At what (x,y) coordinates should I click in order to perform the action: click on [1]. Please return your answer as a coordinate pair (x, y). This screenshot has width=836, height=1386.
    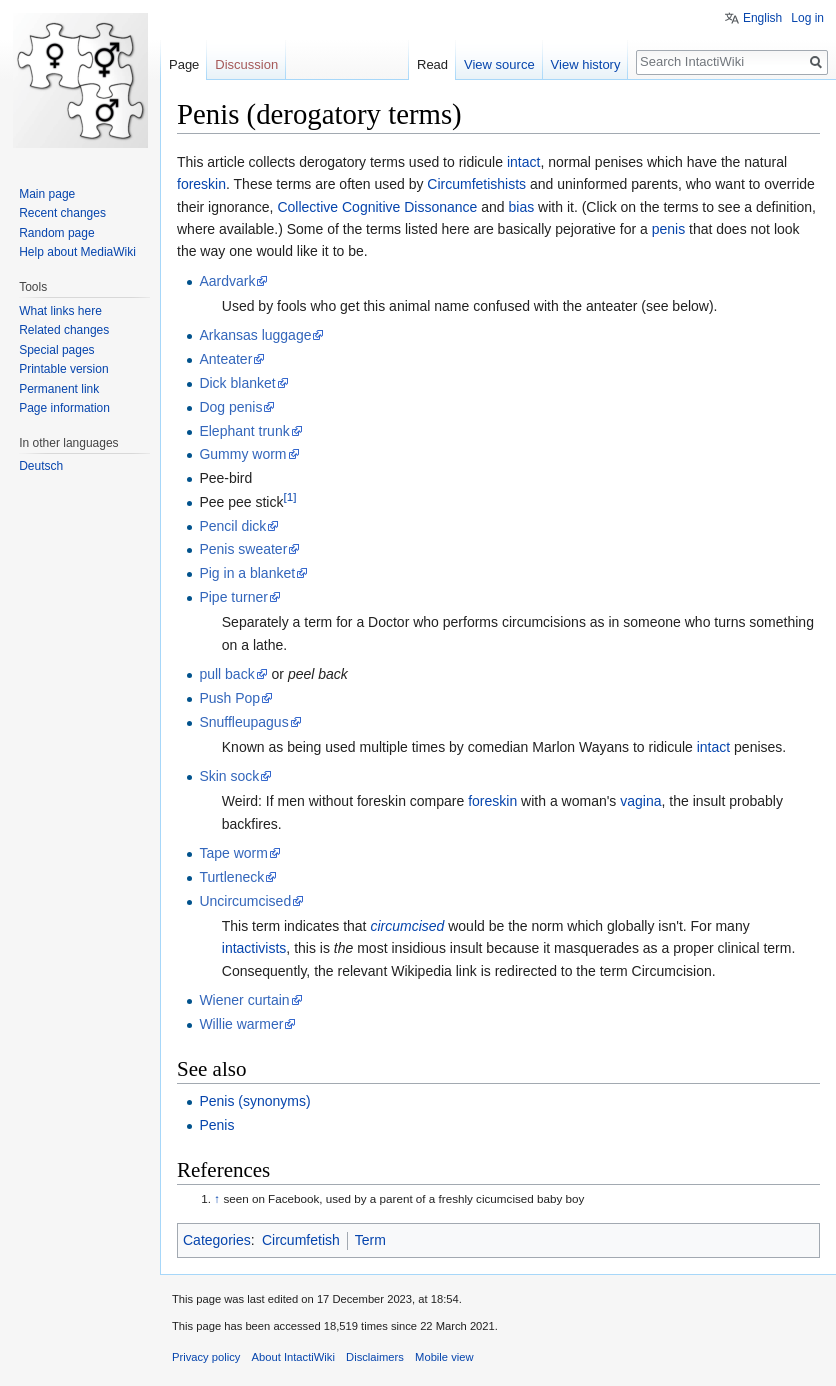
    Looking at the image, I should click on (289, 496).